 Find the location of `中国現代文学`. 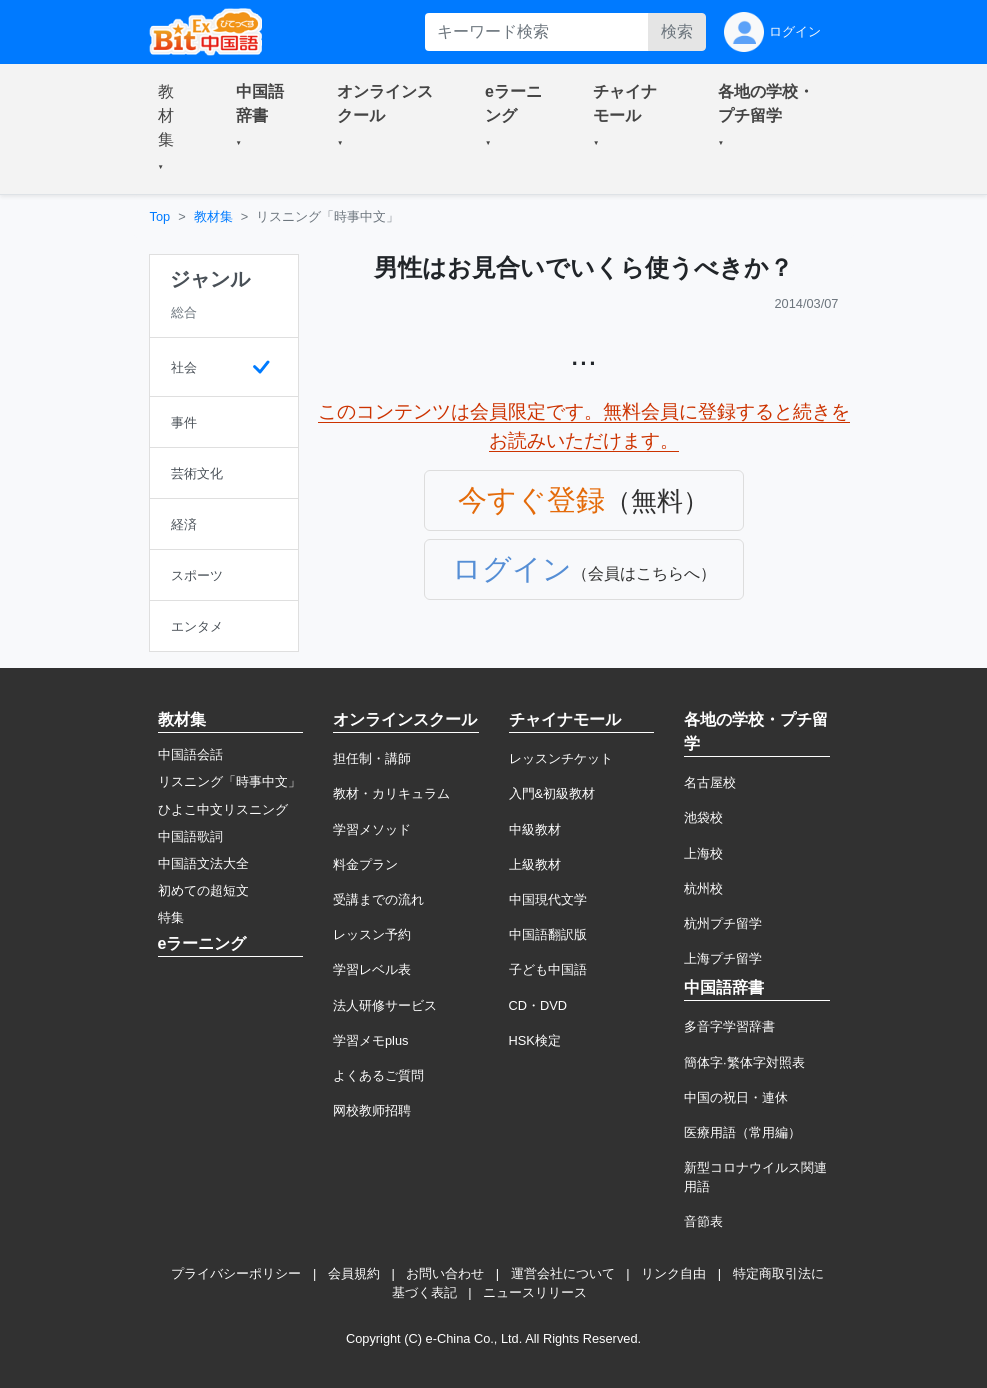

中国現代文学 is located at coordinates (548, 899).